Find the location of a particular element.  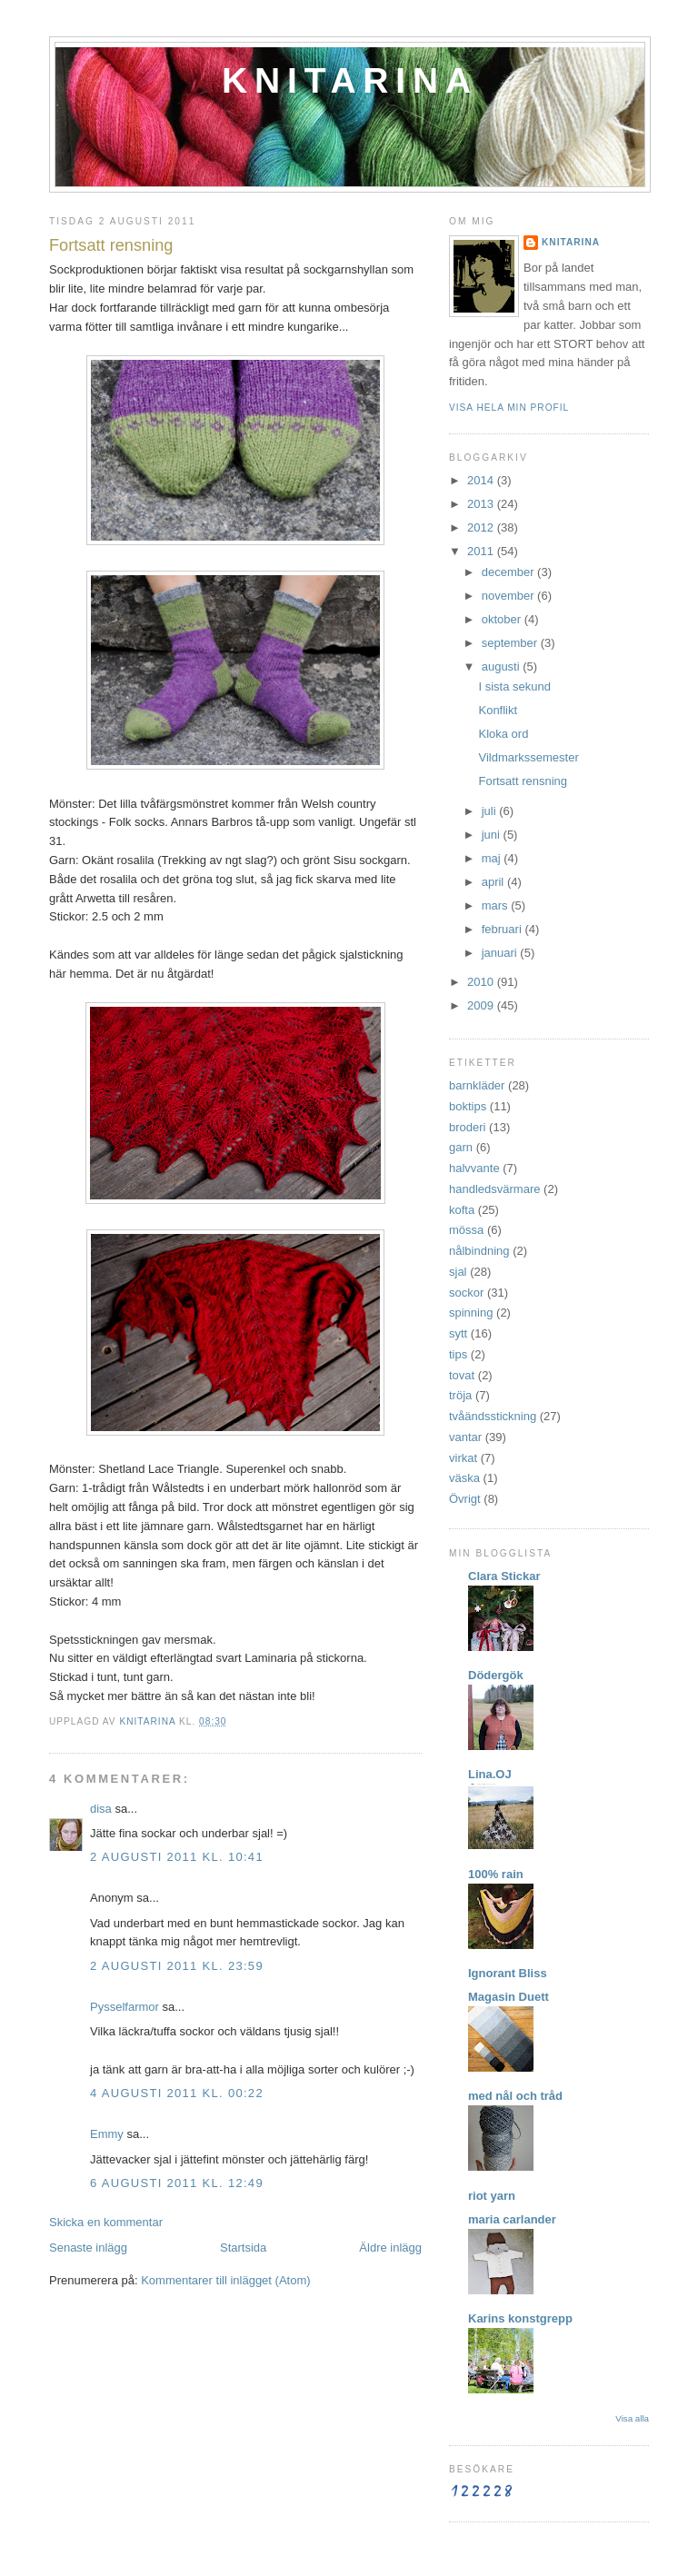

Knitarina is located at coordinates (350, 80).